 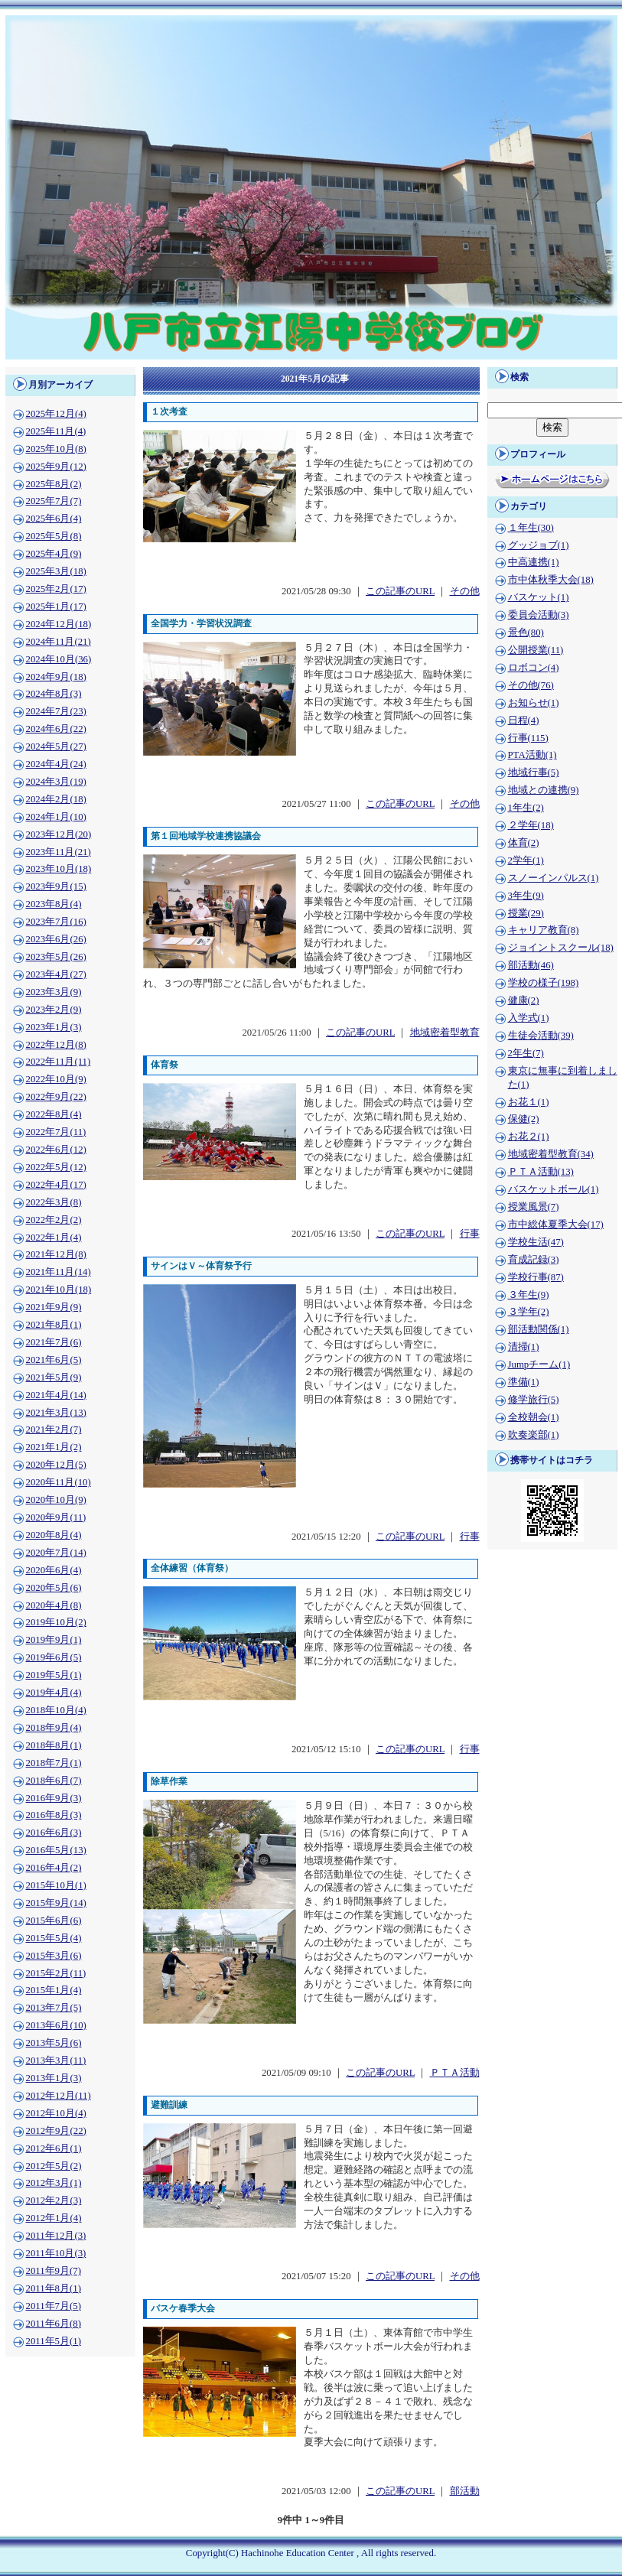 I want to click on 2025年3月(18), so click(x=56, y=571).